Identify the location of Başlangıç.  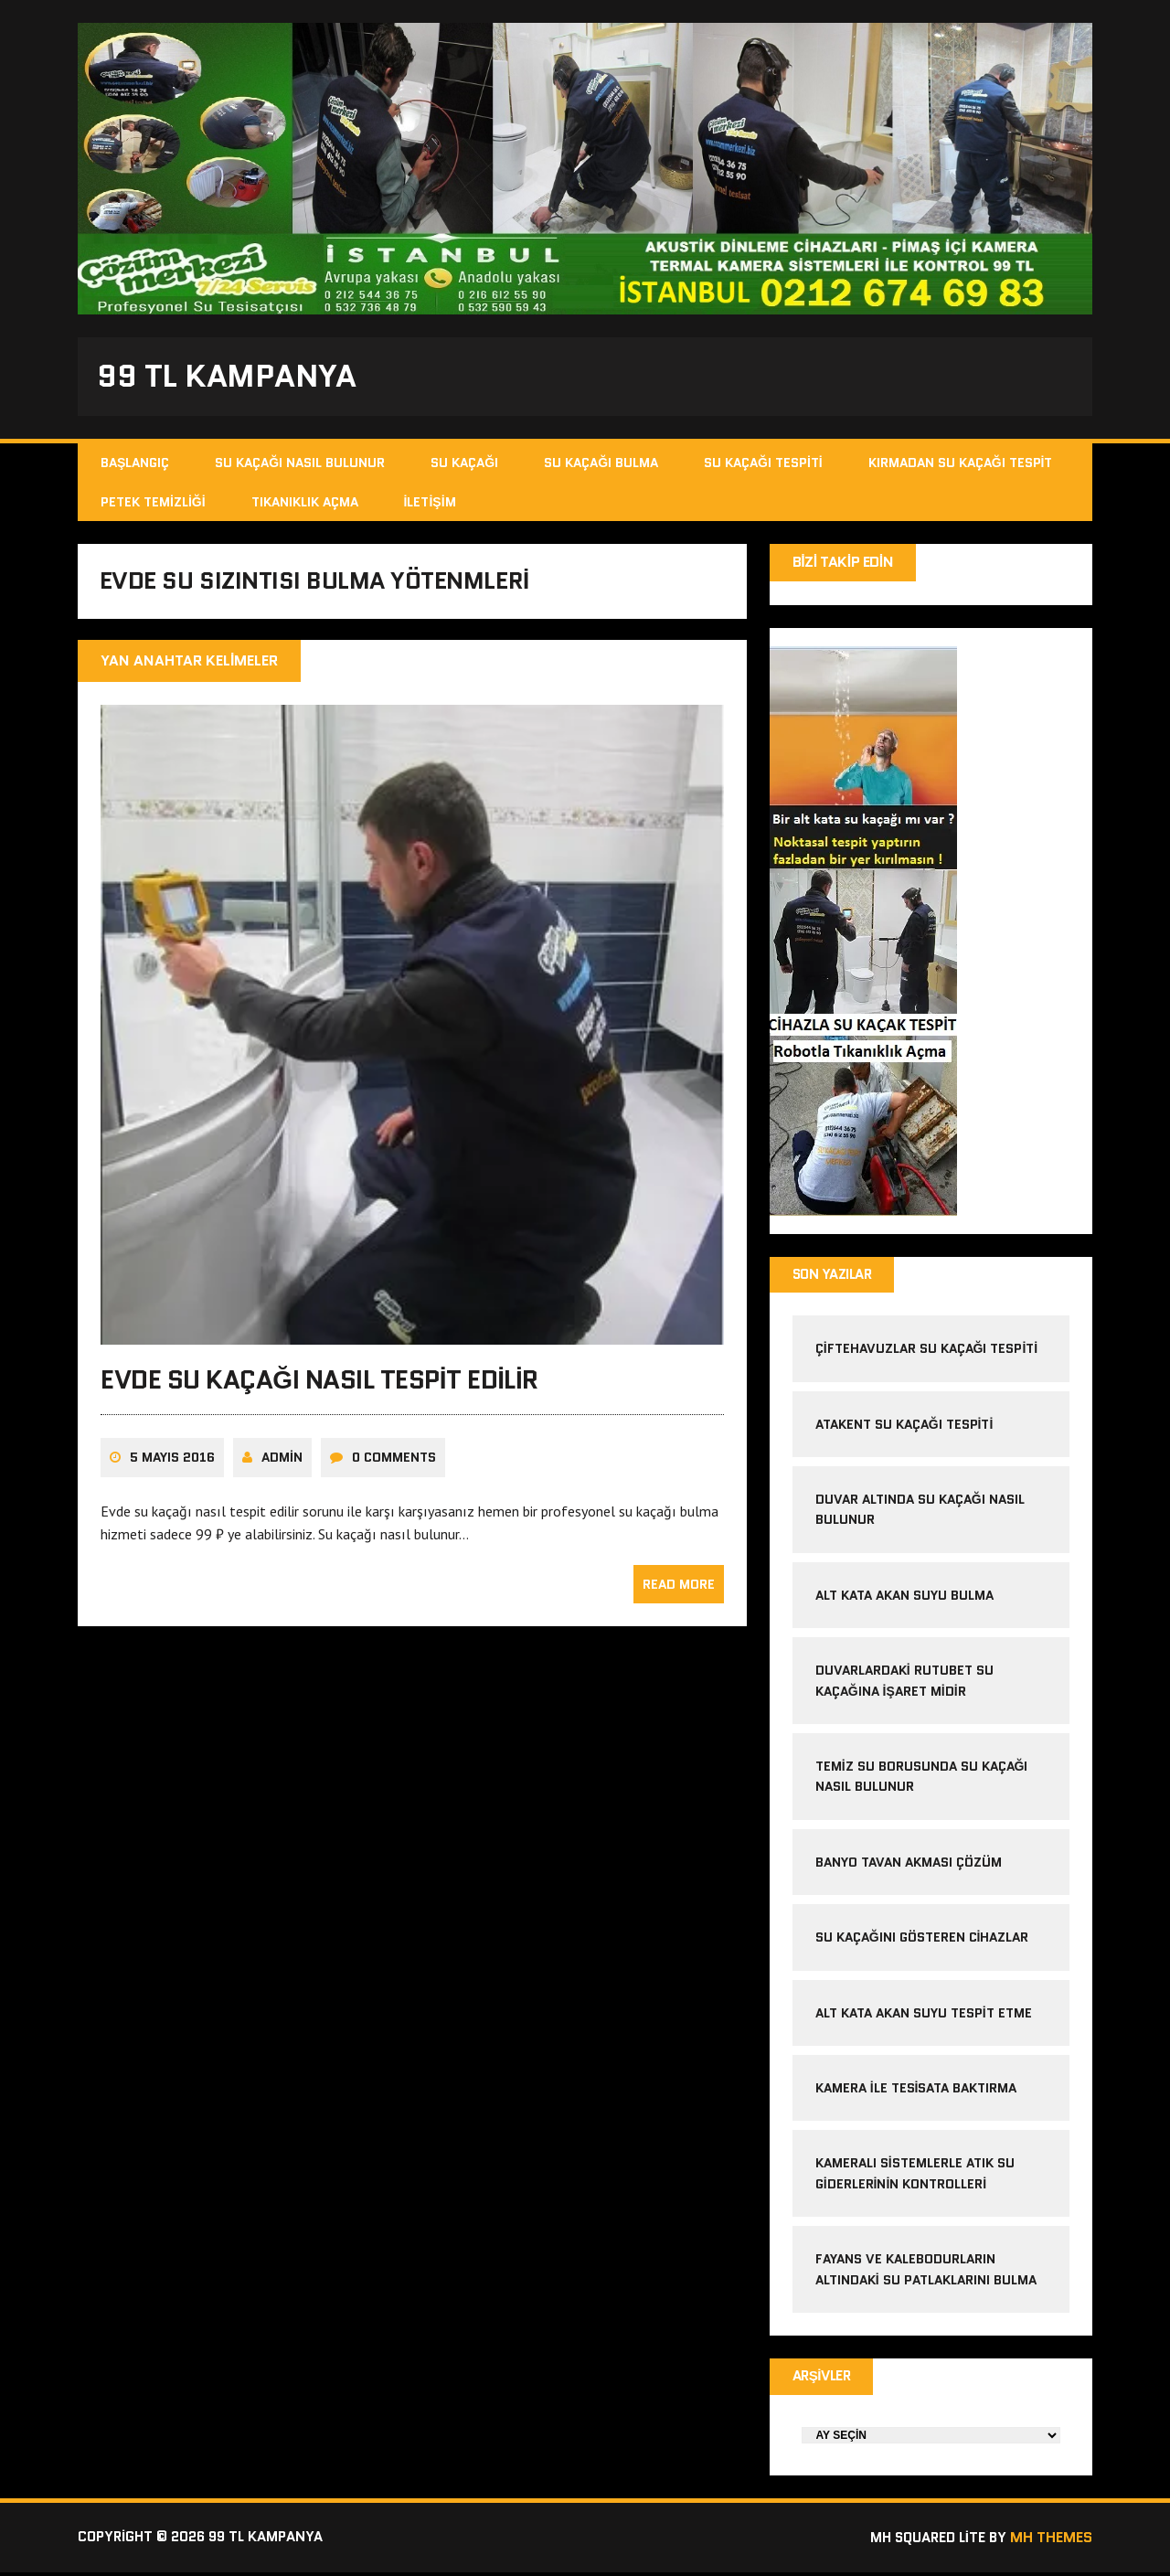
(135, 465).